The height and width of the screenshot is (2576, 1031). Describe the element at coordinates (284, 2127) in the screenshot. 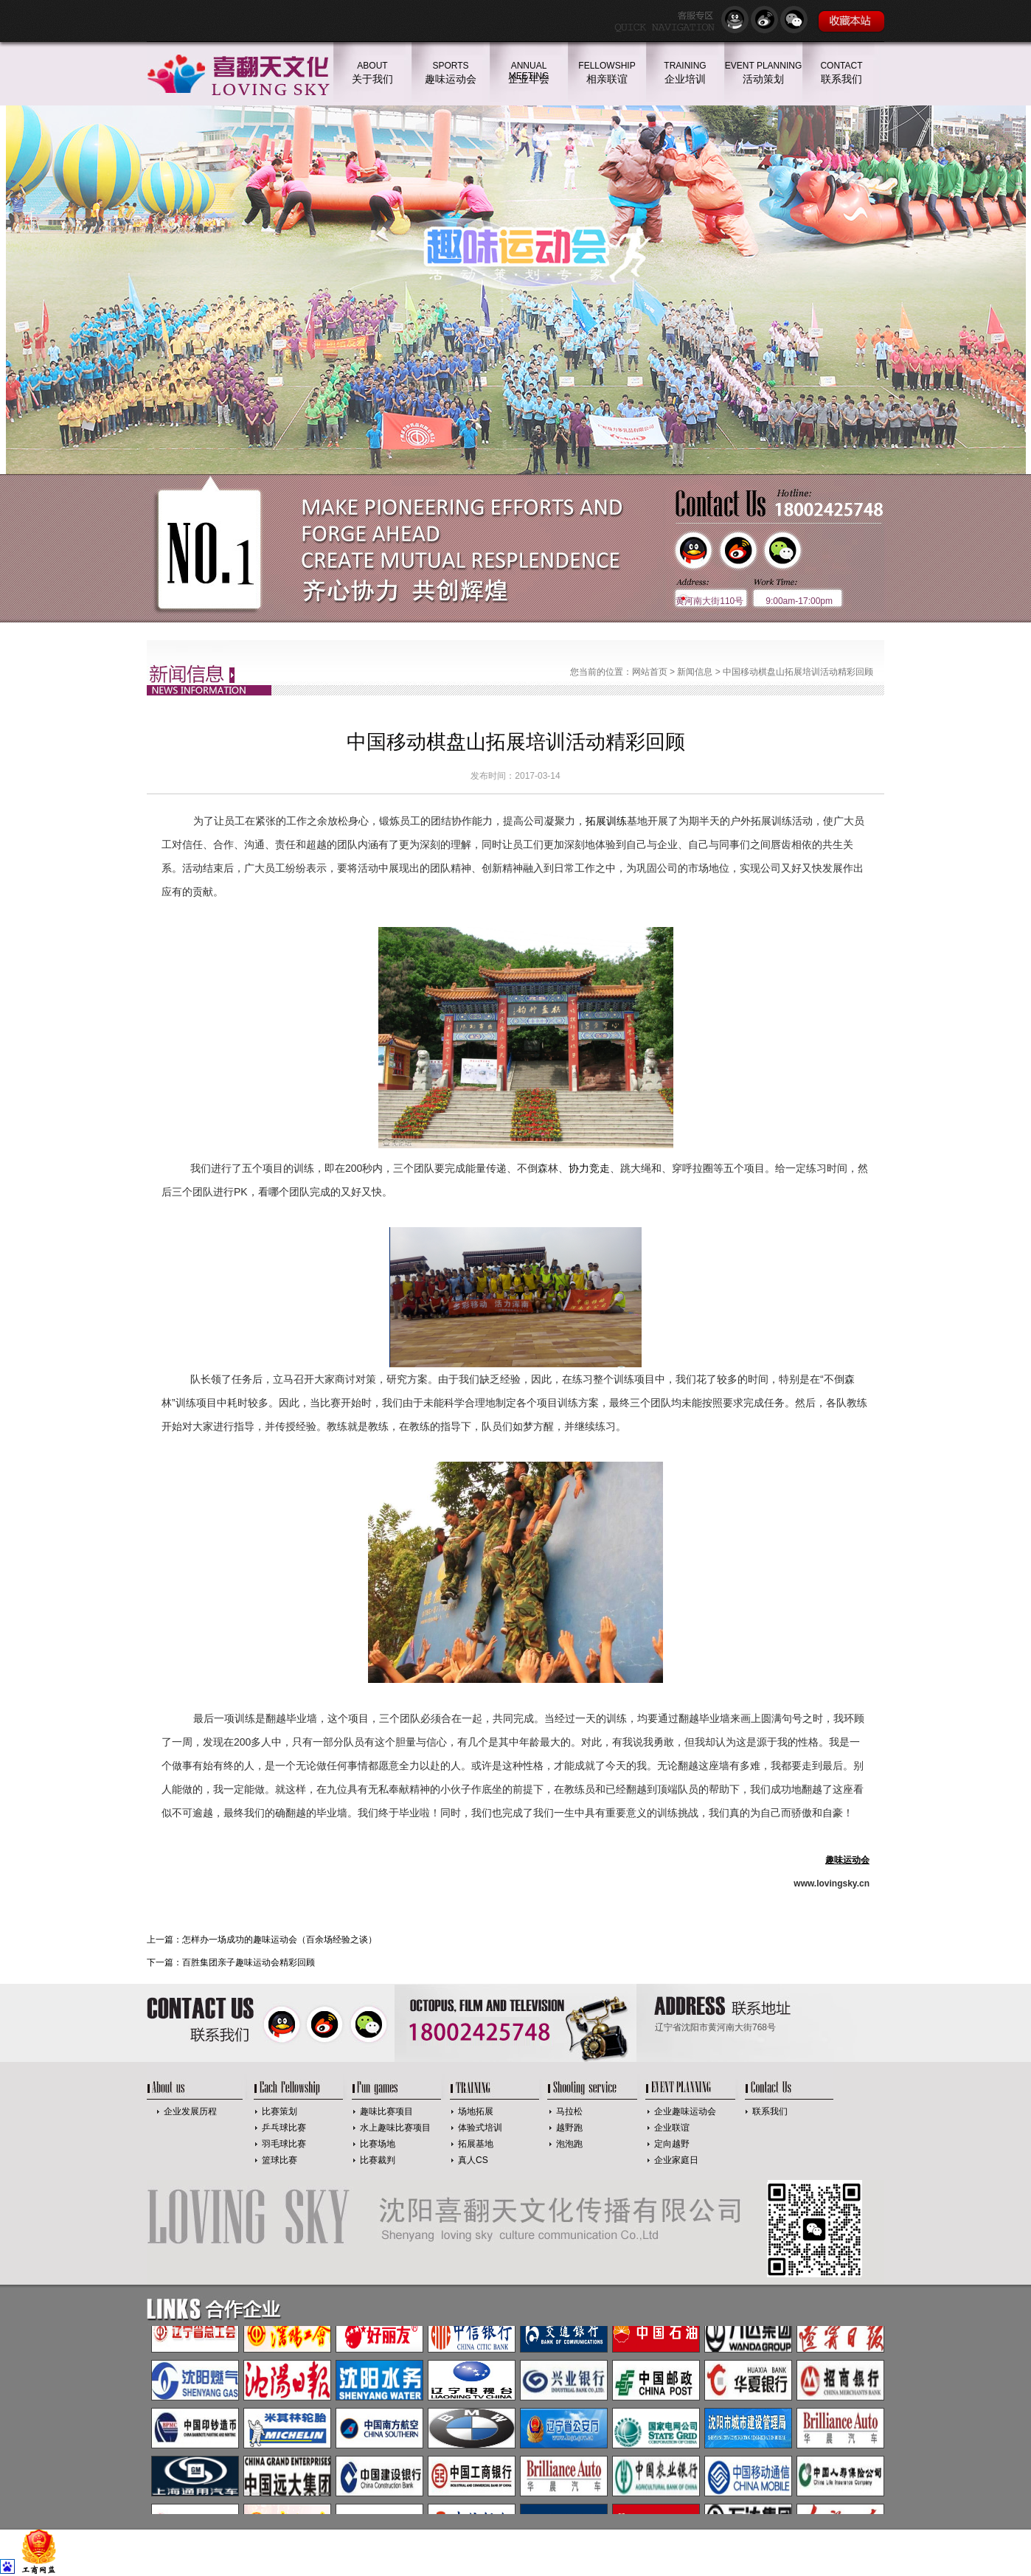

I see `乒乓球比赛` at that location.